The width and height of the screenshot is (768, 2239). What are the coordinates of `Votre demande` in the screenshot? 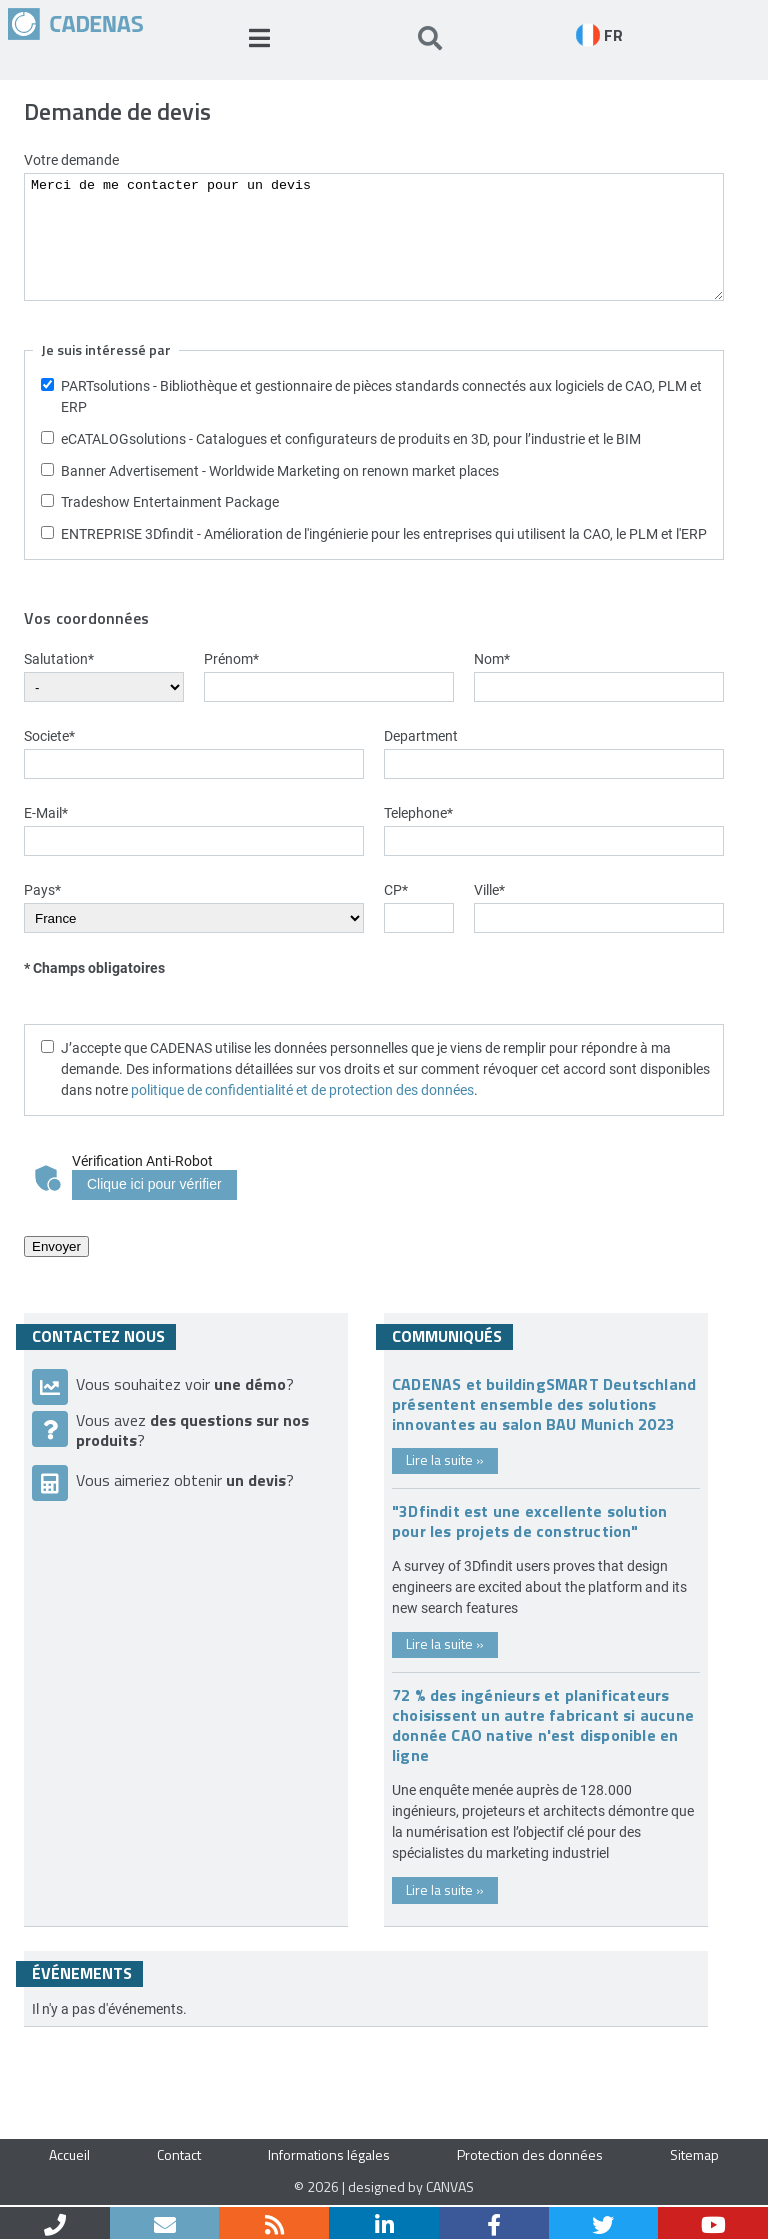 It's located at (71, 159).